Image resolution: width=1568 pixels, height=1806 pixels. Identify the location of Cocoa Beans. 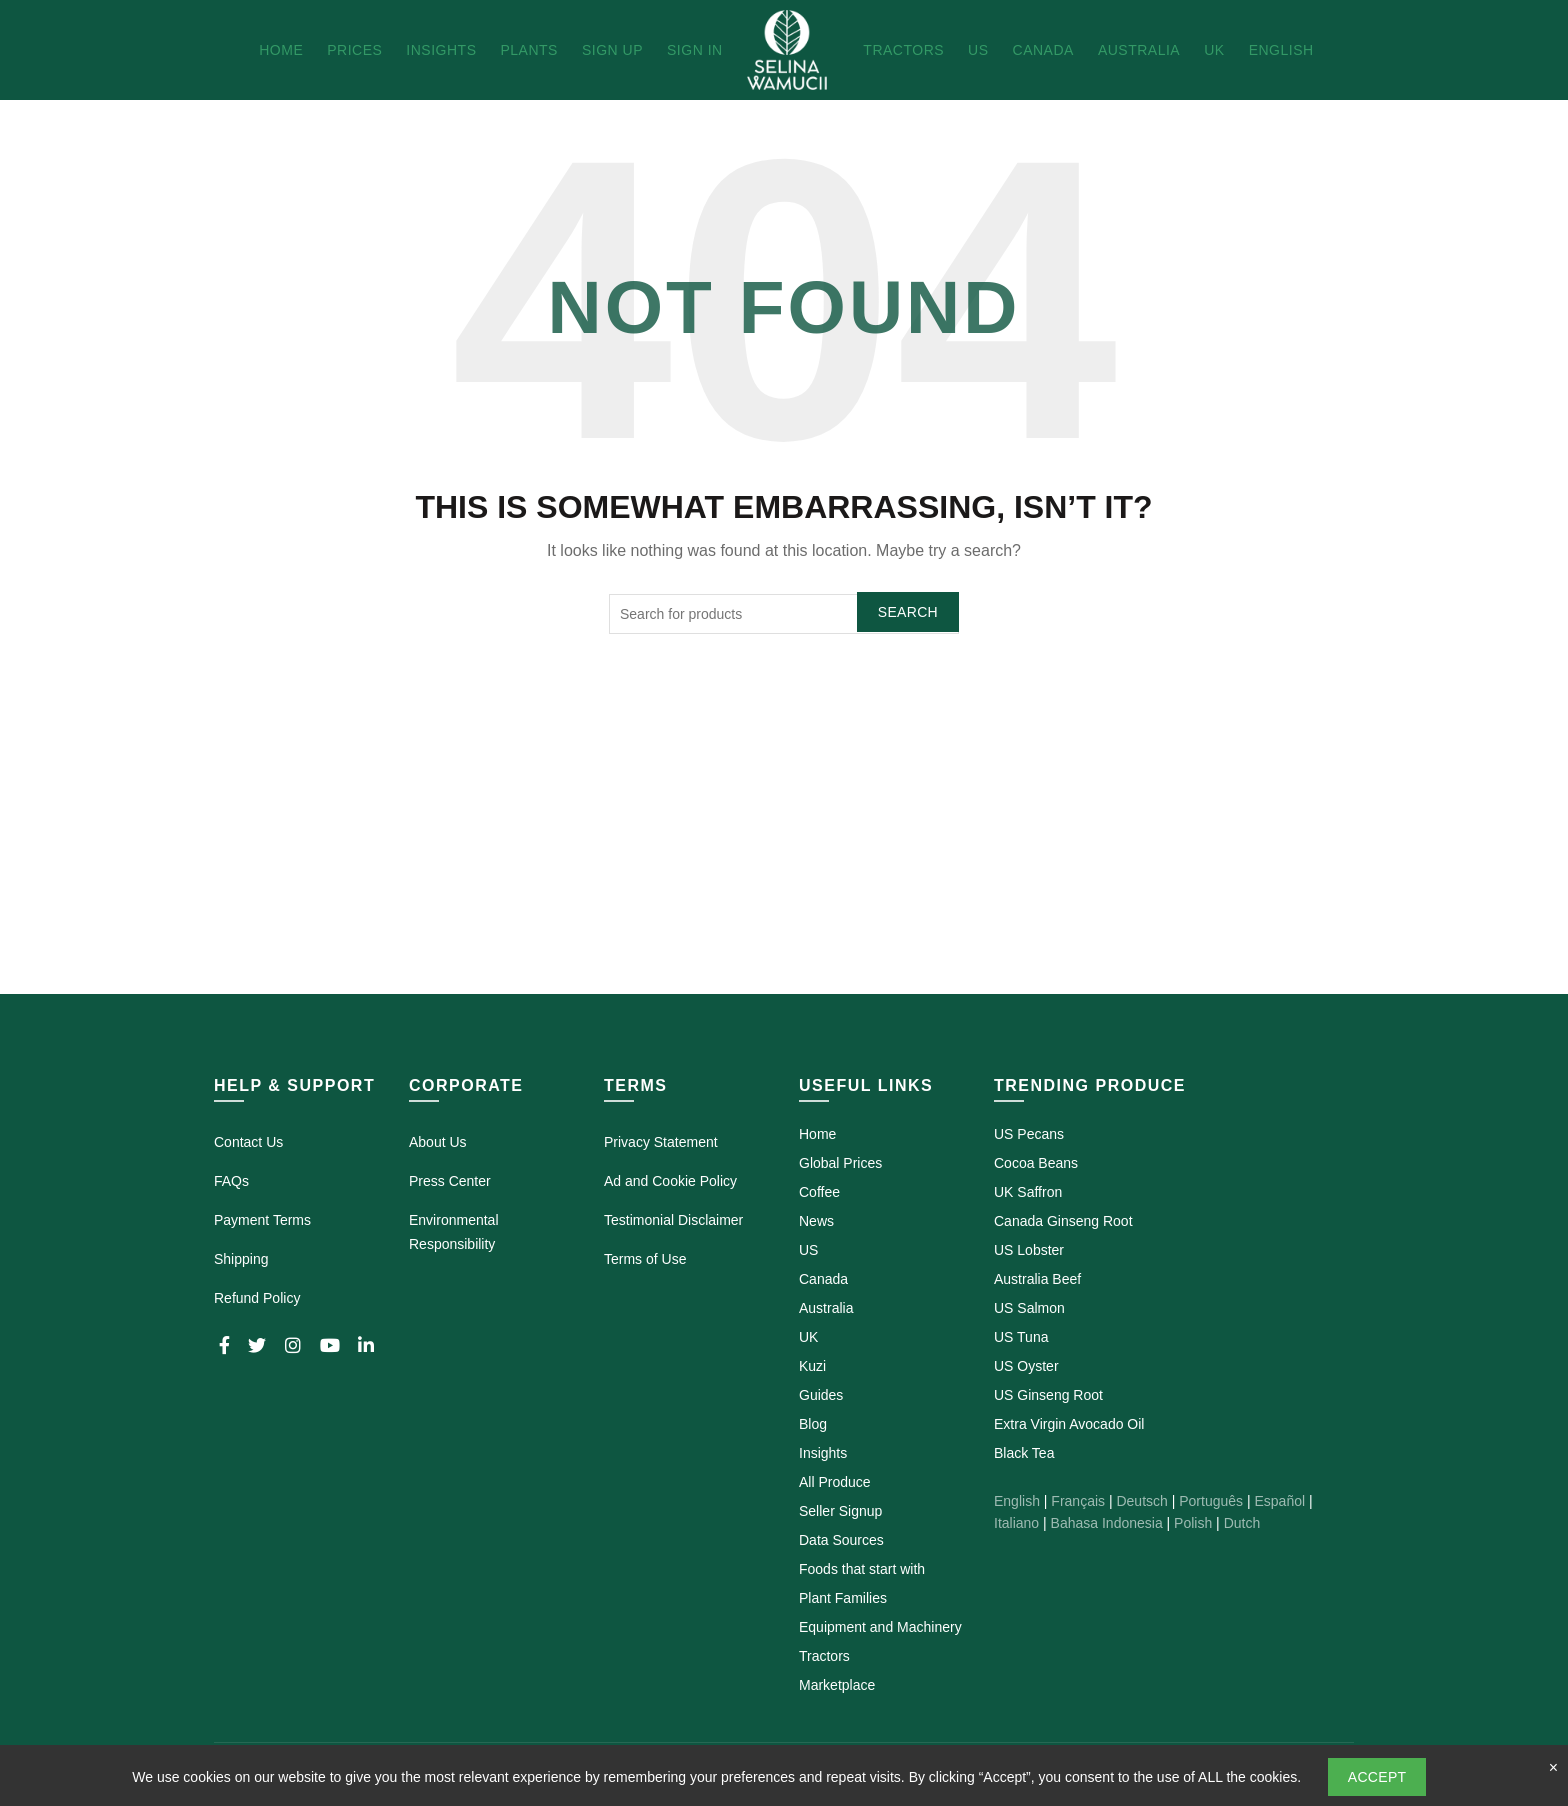
(1036, 1163).